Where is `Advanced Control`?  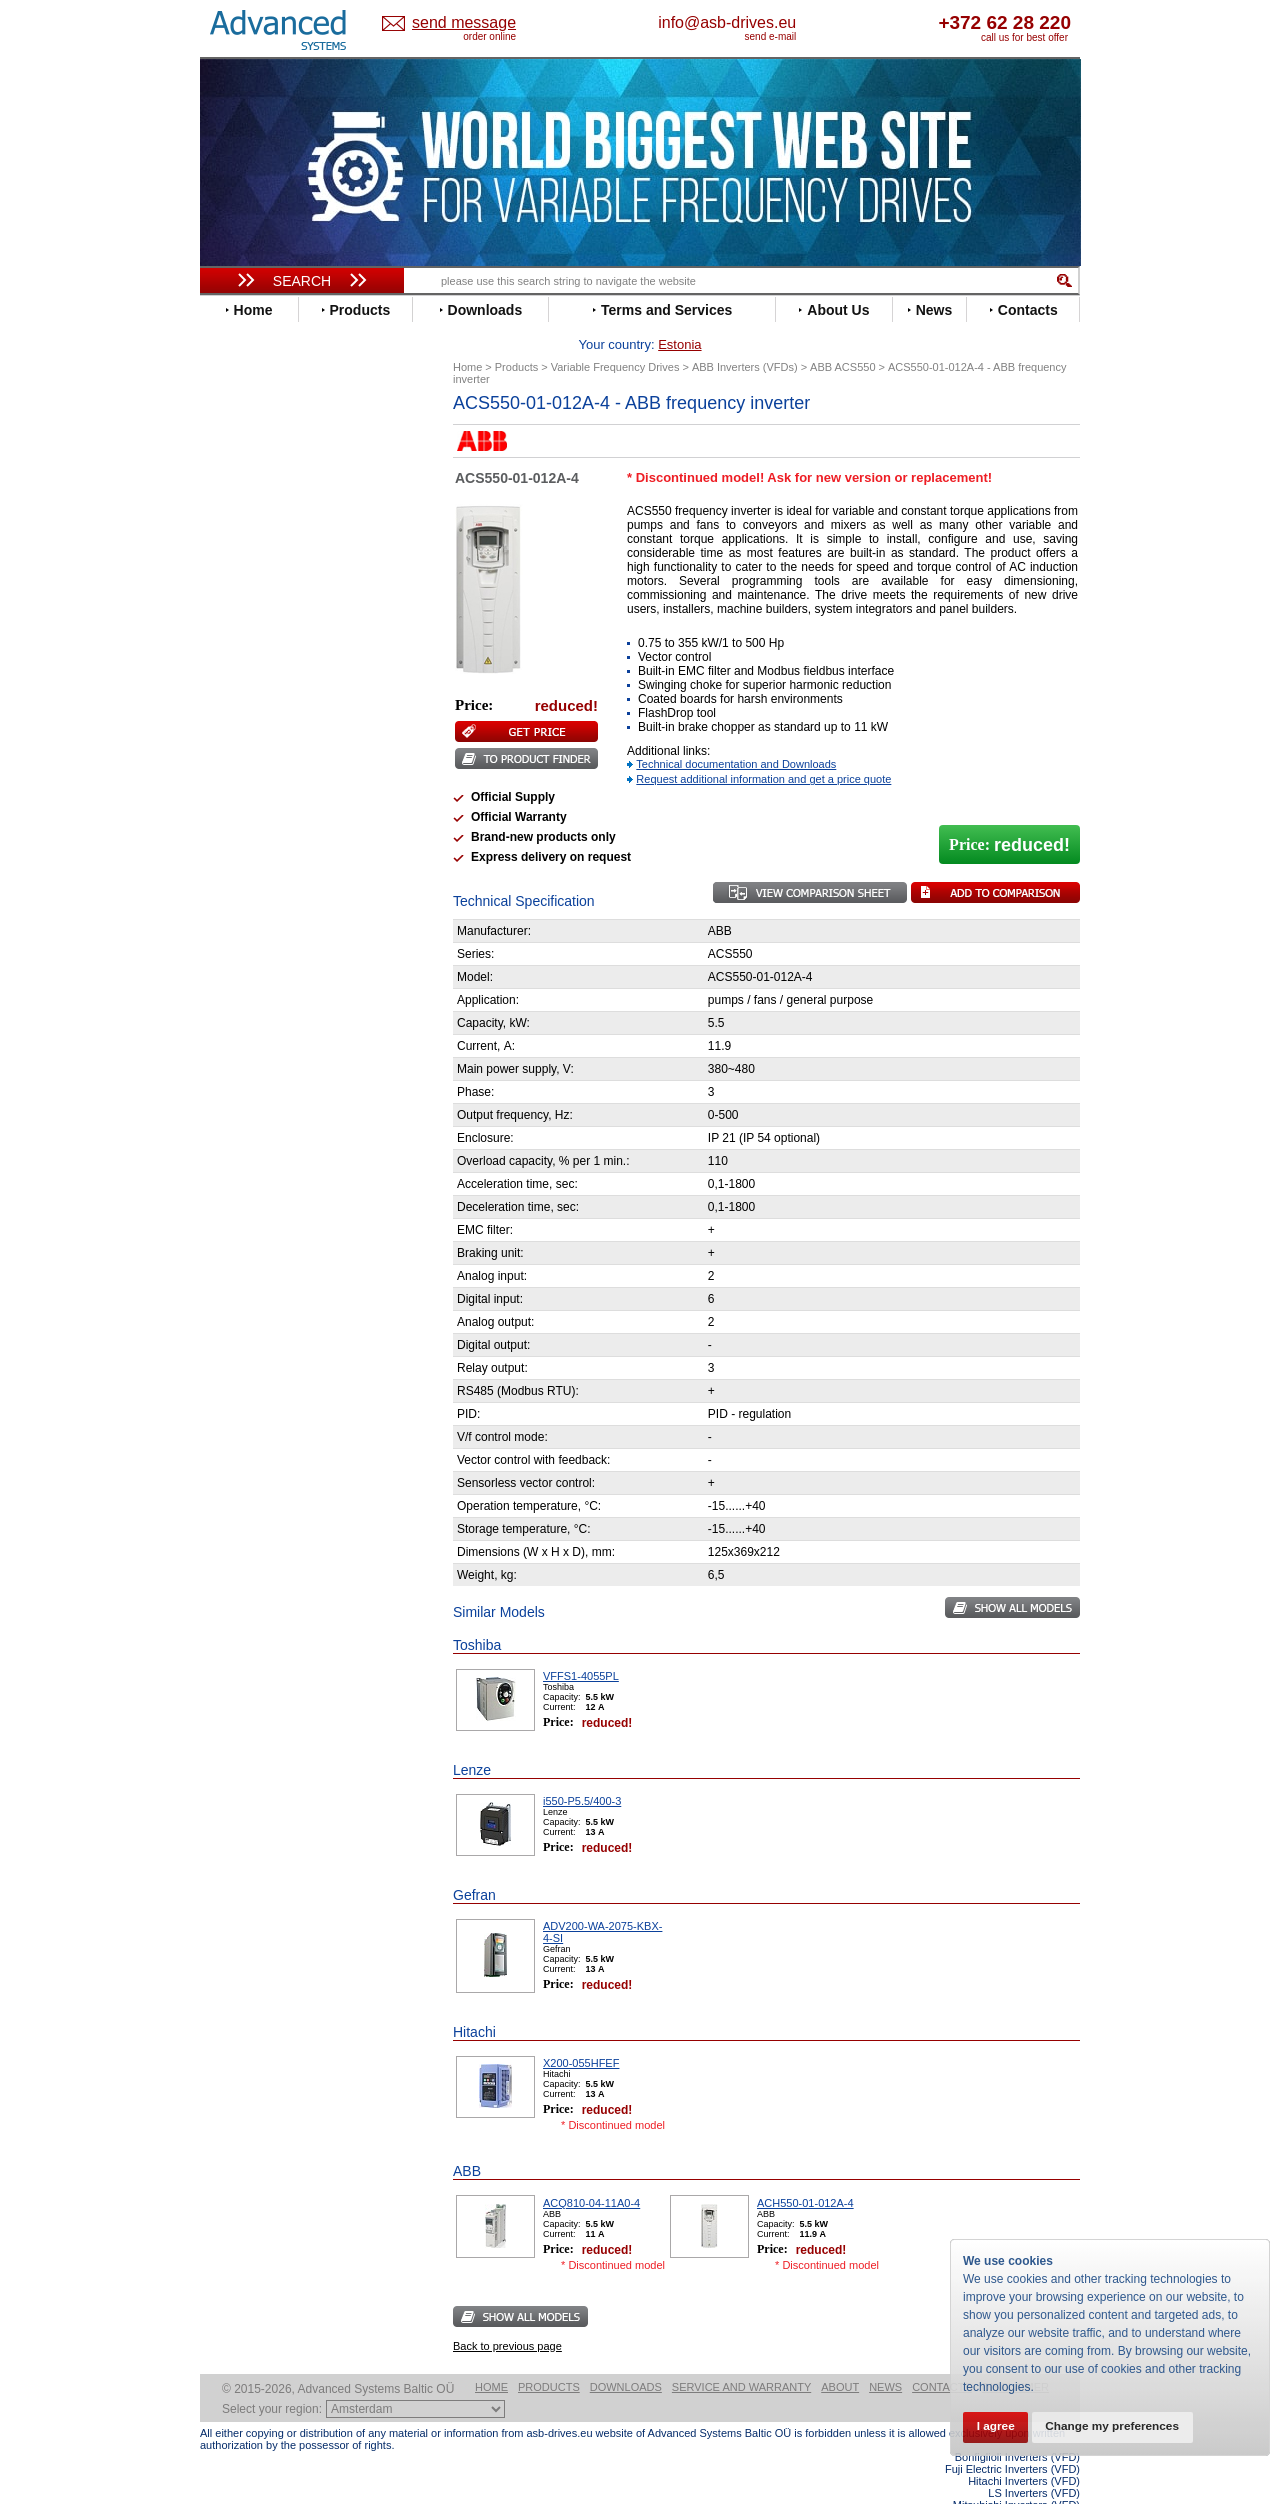
Advanced Control is located at coordinates (274, 466).